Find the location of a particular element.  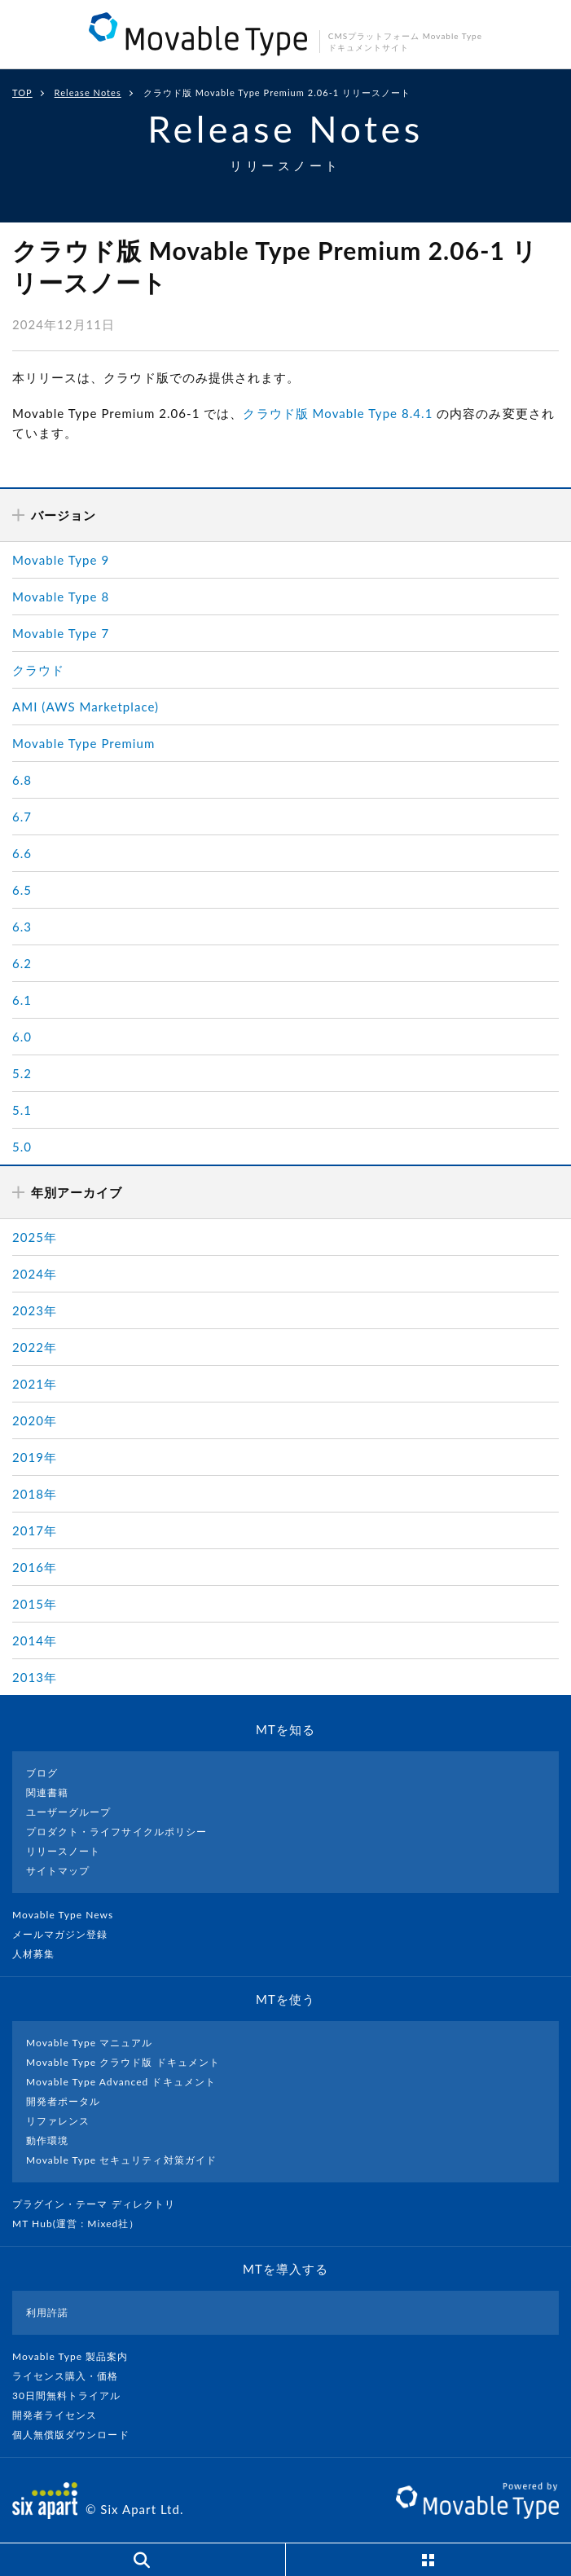

プロダクト・ライフサイクルポリシー is located at coordinates (116, 1831).